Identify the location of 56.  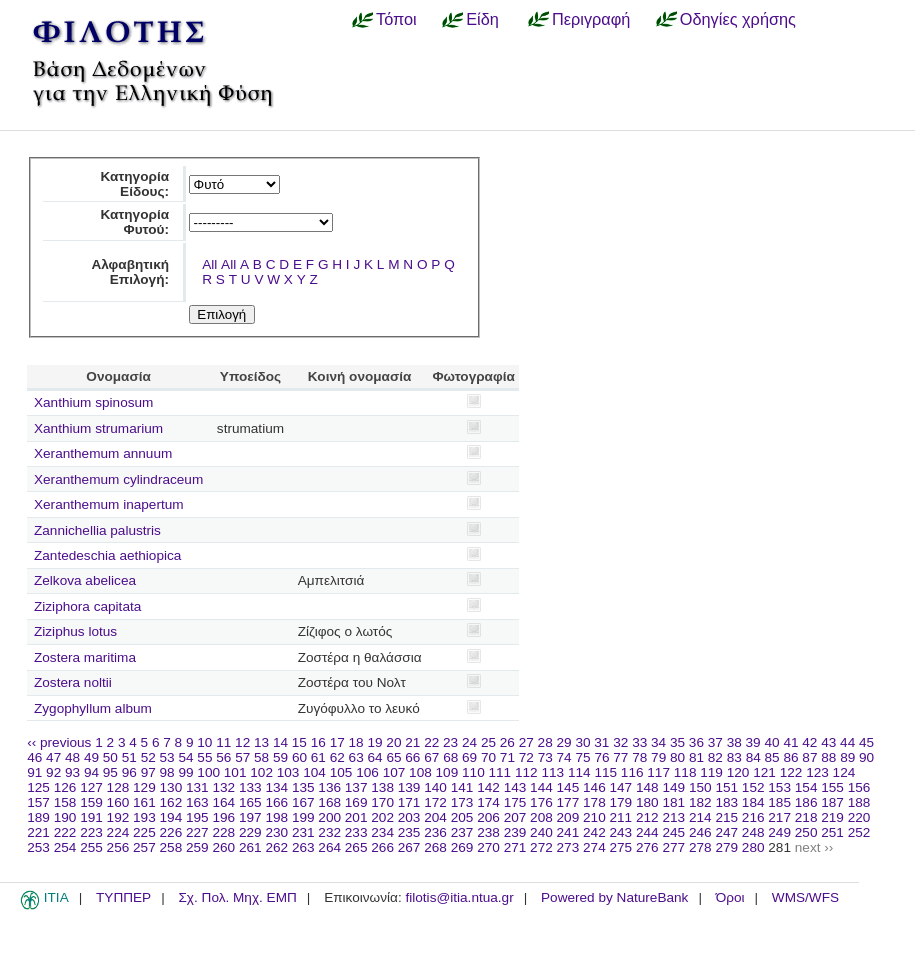
(223, 757).